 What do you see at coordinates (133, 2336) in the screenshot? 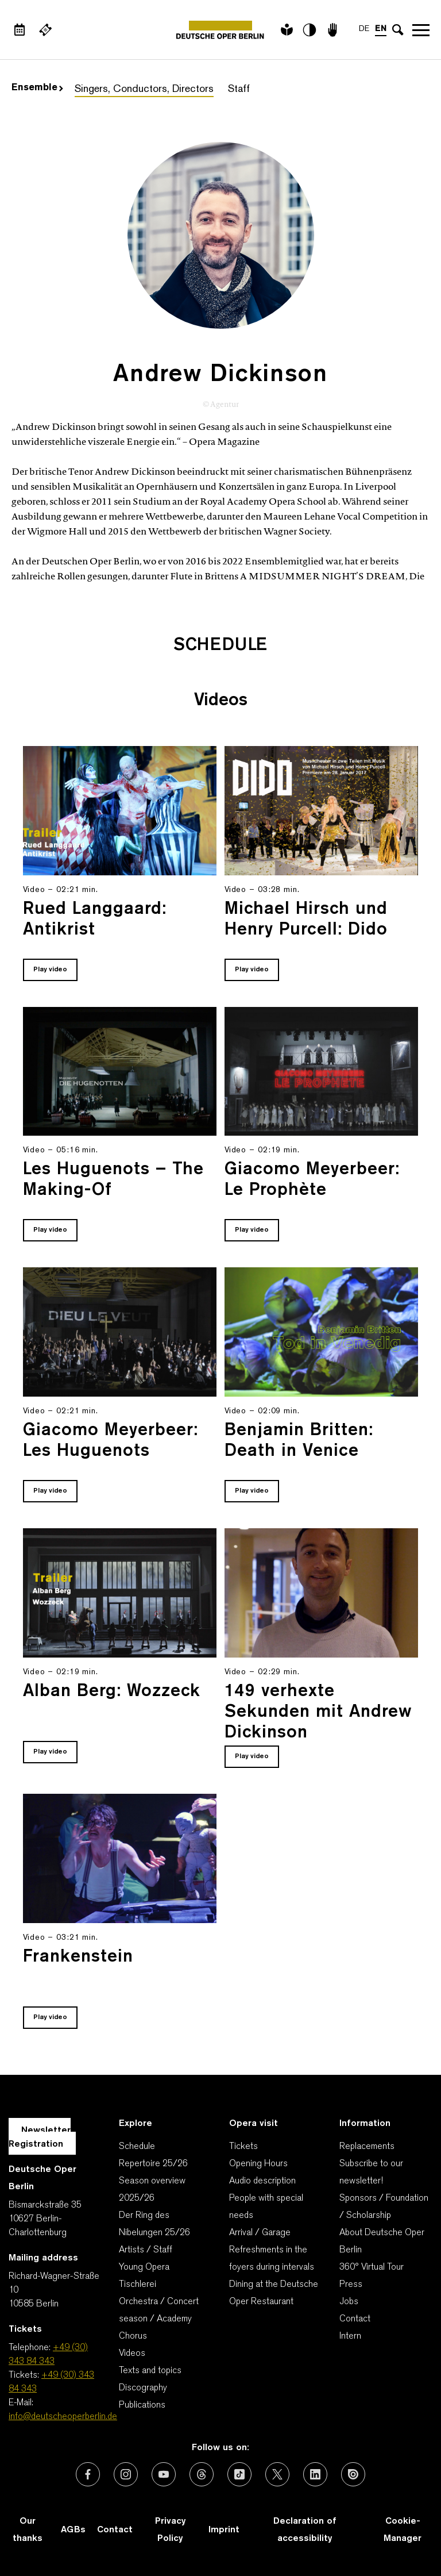
I see `Chorus` at bounding box center [133, 2336].